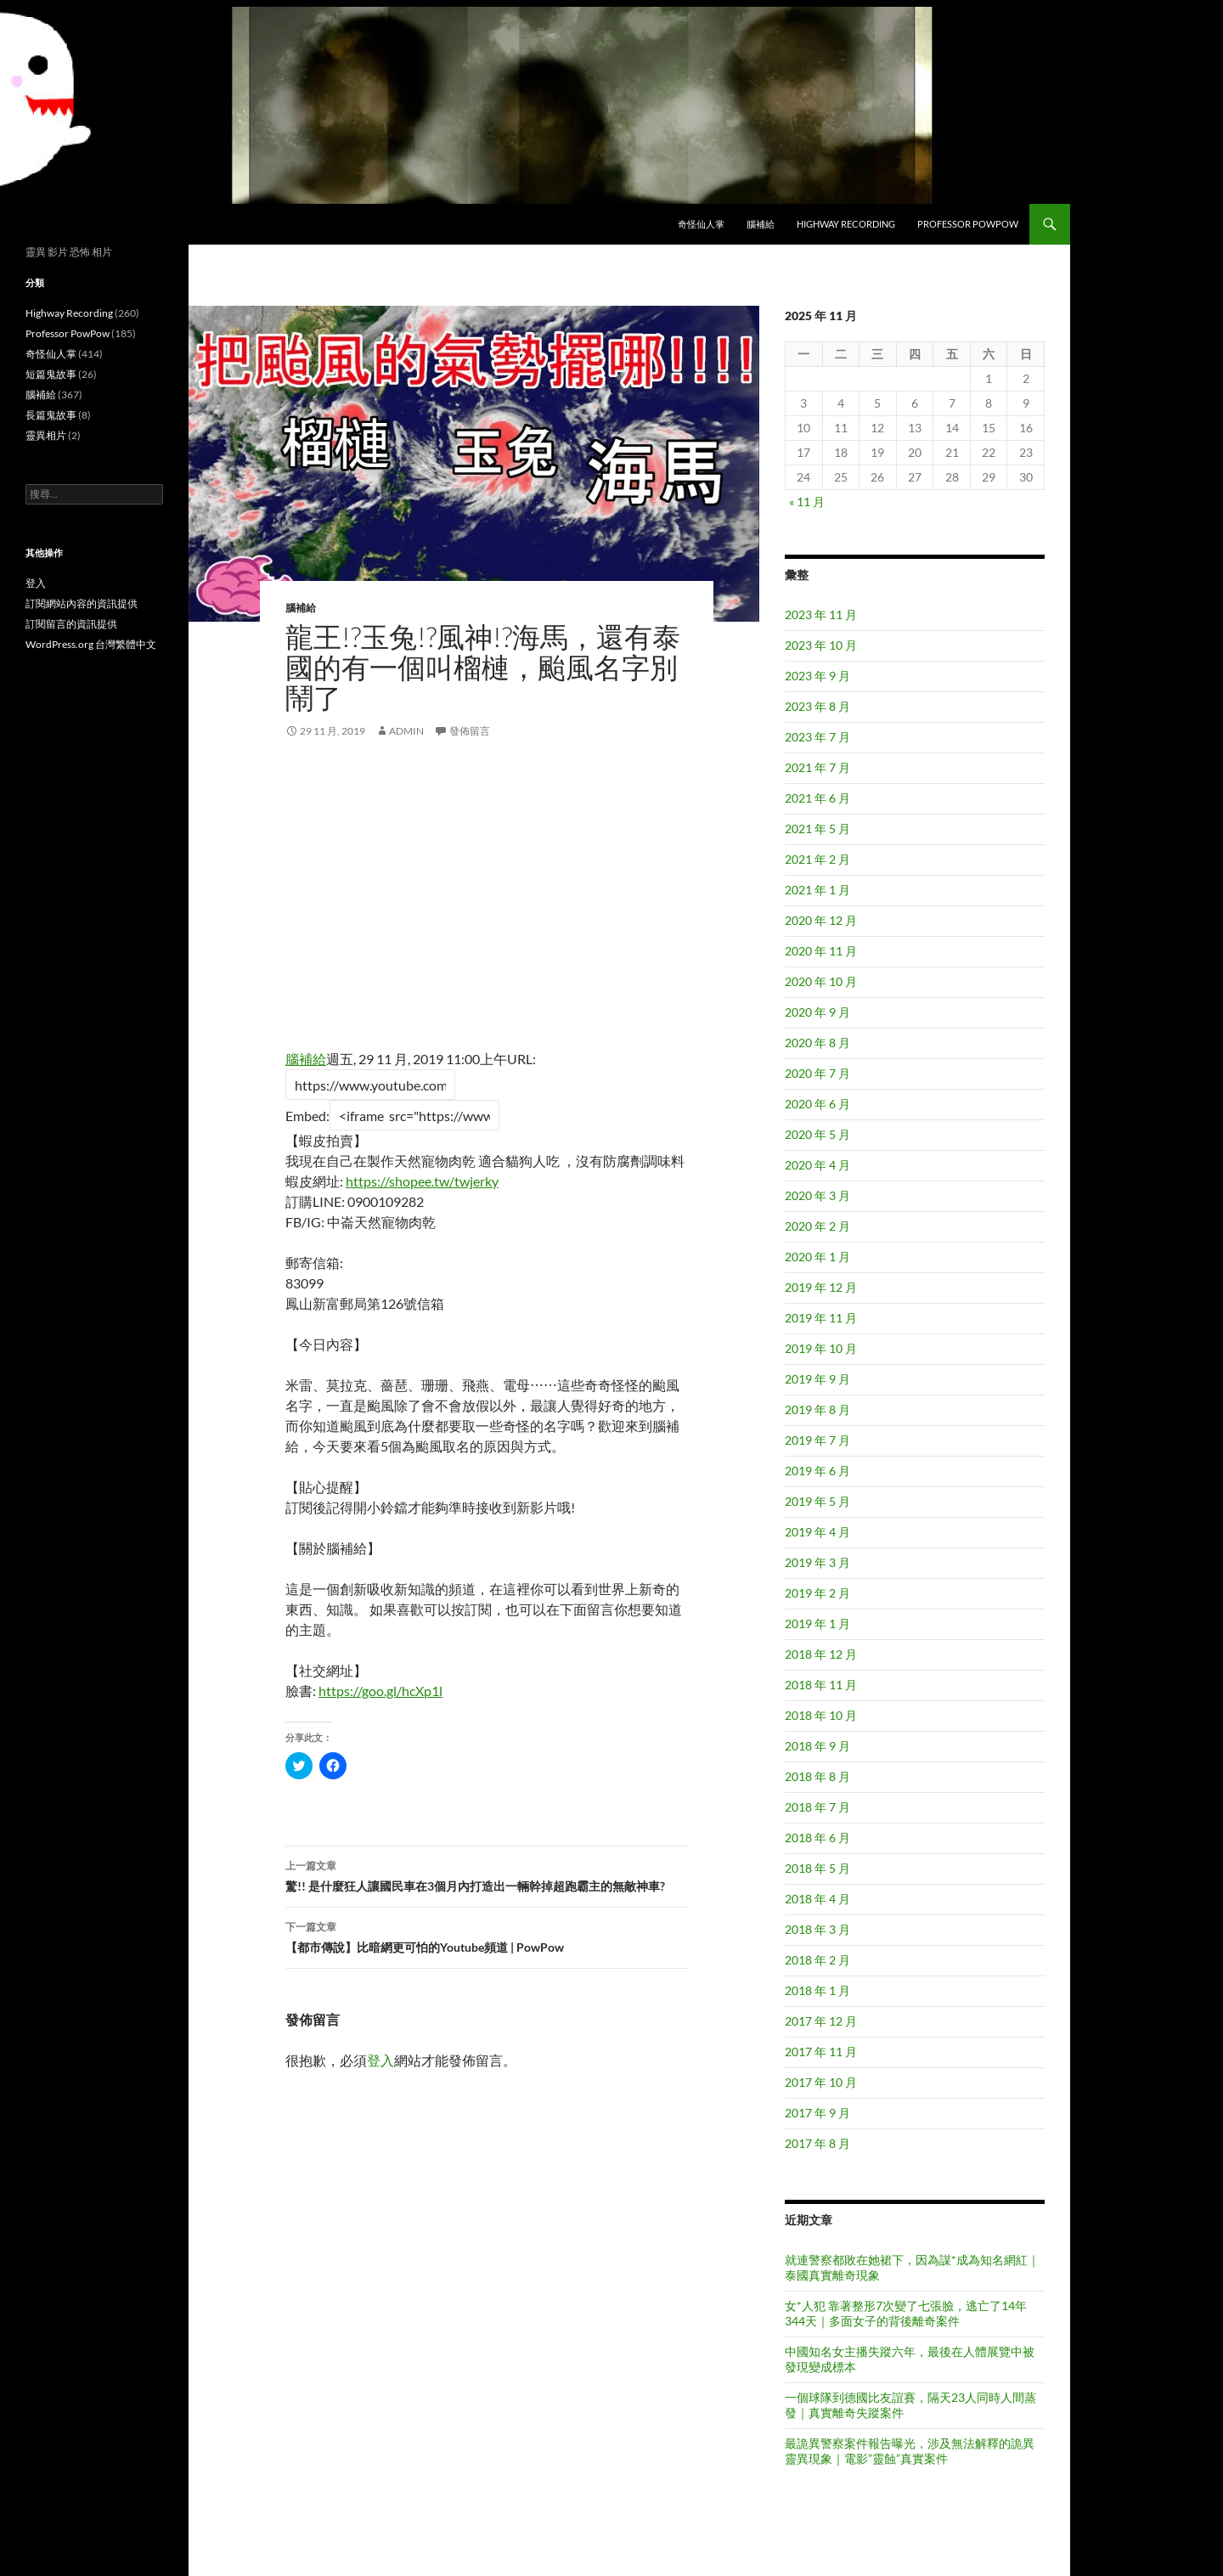 The width and height of the screenshot is (1223, 2576). I want to click on 2023 年 11 月, so click(821, 614).